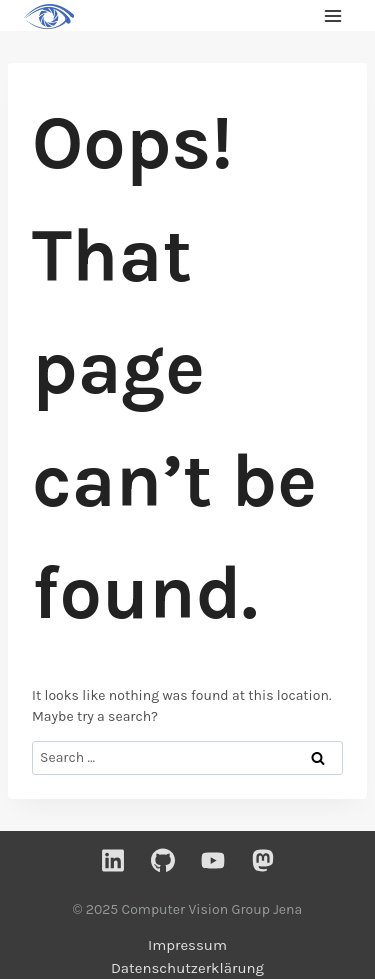 This screenshot has width=375, height=979. I want to click on [Open menu], so click(332, 15).